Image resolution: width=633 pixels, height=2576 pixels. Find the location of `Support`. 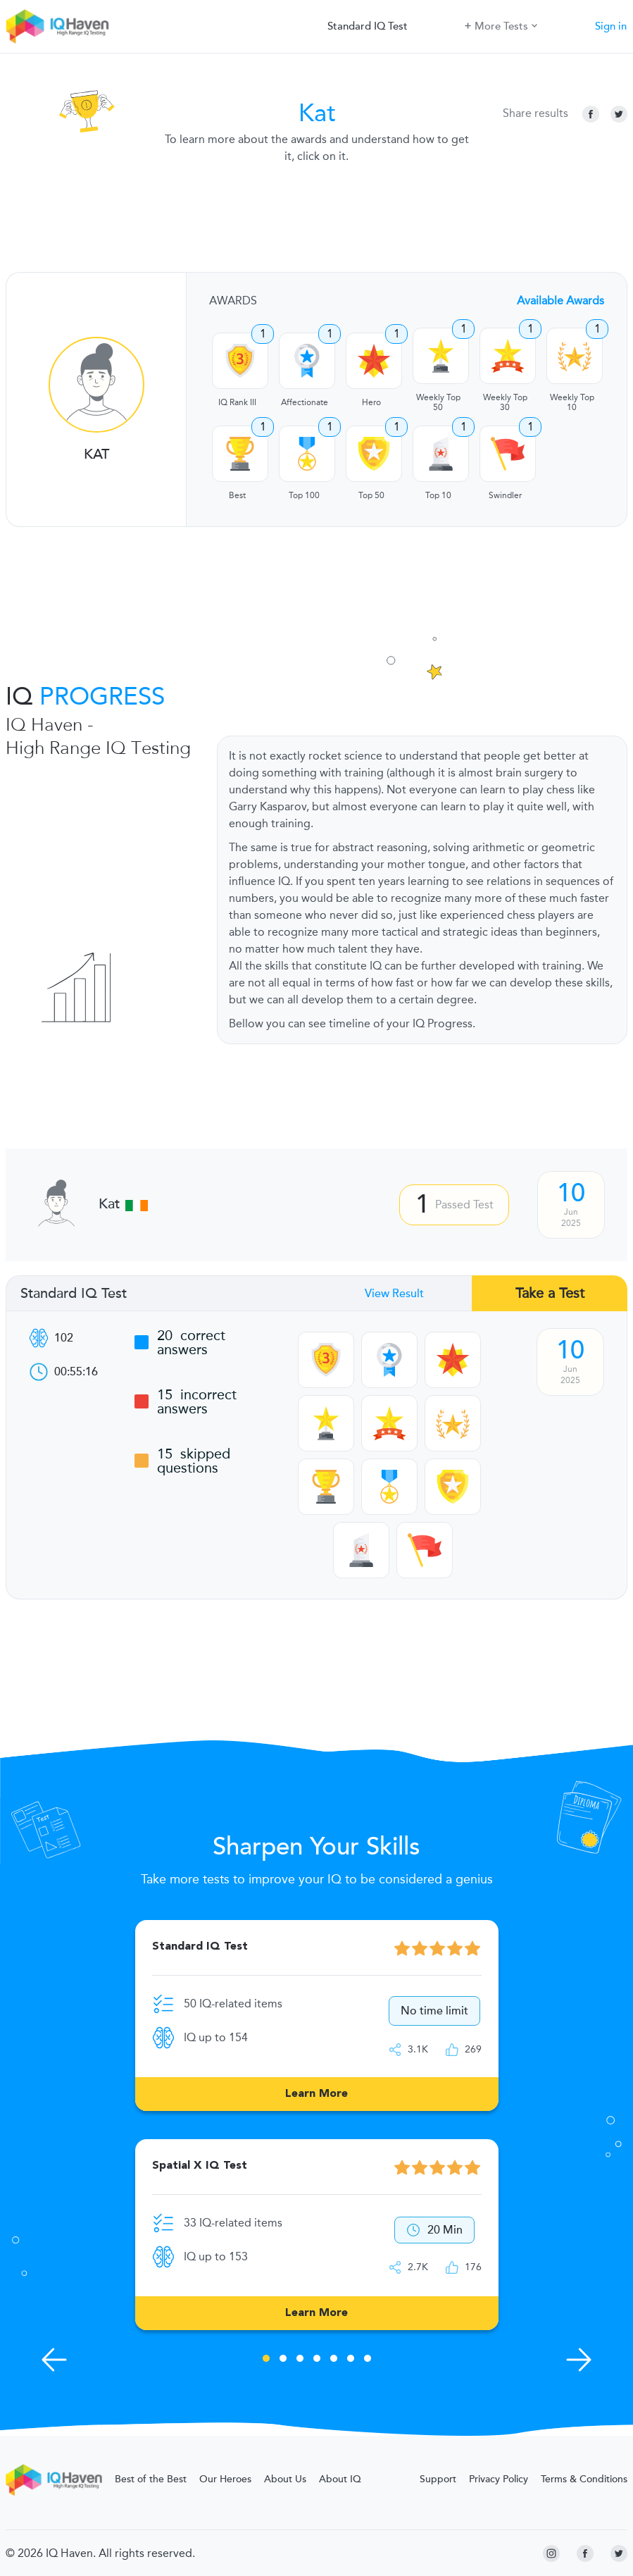

Support is located at coordinates (438, 2479).